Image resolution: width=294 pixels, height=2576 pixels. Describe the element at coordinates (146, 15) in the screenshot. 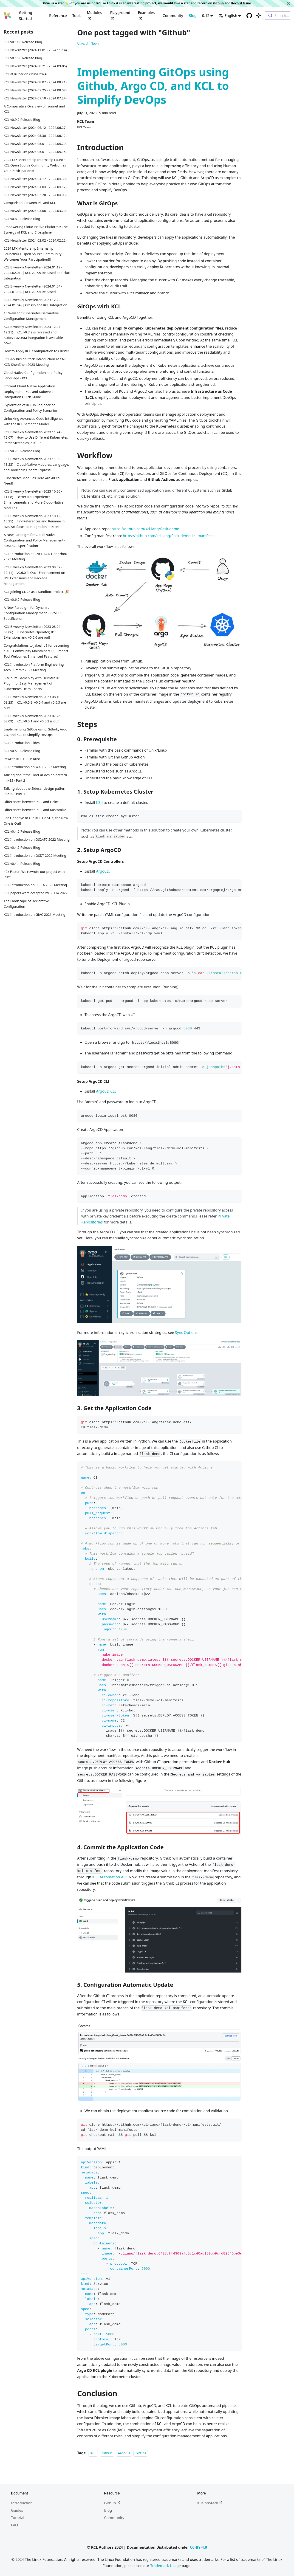

I see `Examples` at that location.